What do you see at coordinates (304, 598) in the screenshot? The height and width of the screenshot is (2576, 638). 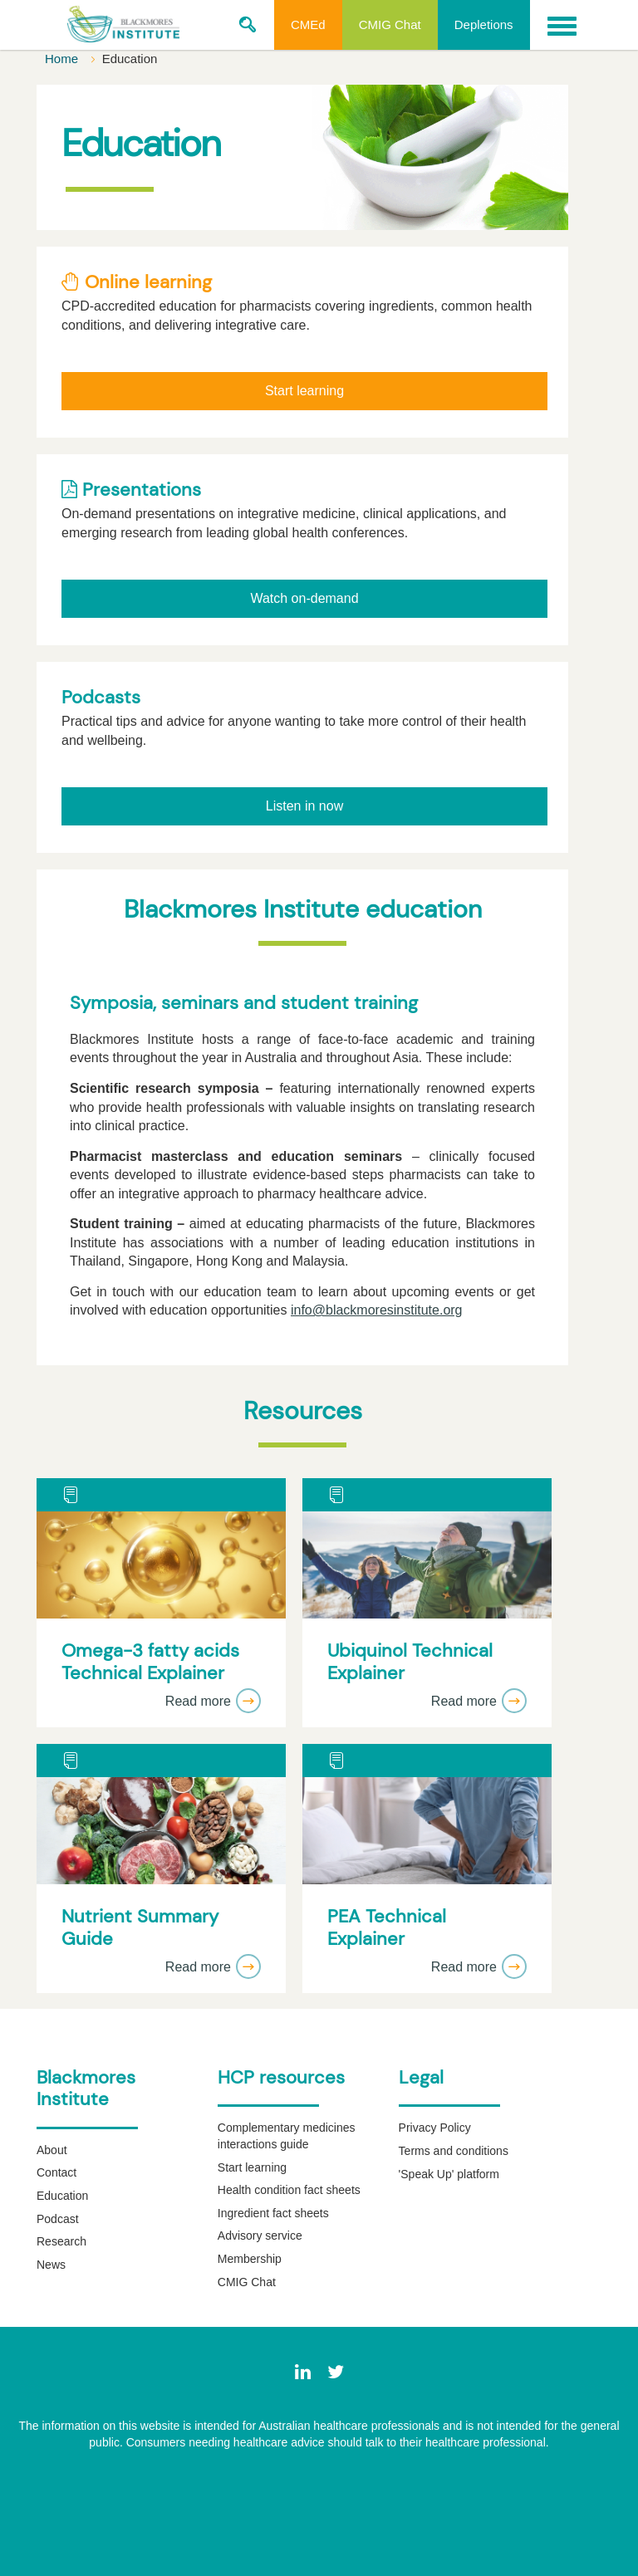 I see `Watch on-demand` at bounding box center [304, 598].